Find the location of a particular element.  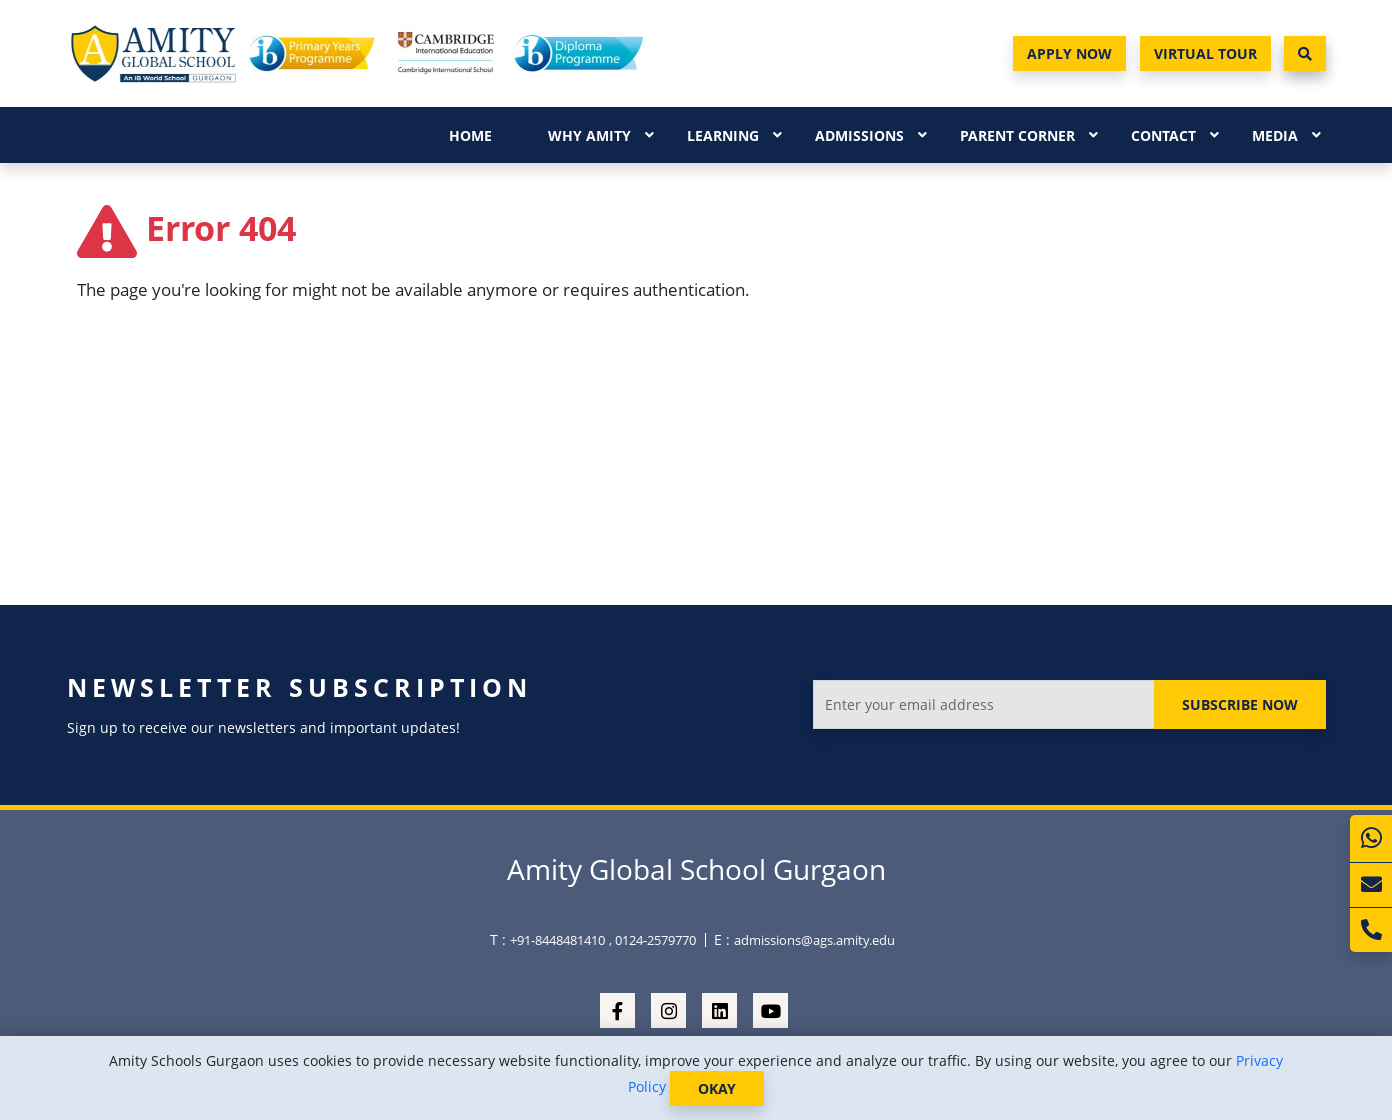

Why Amity is located at coordinates (589, 135).